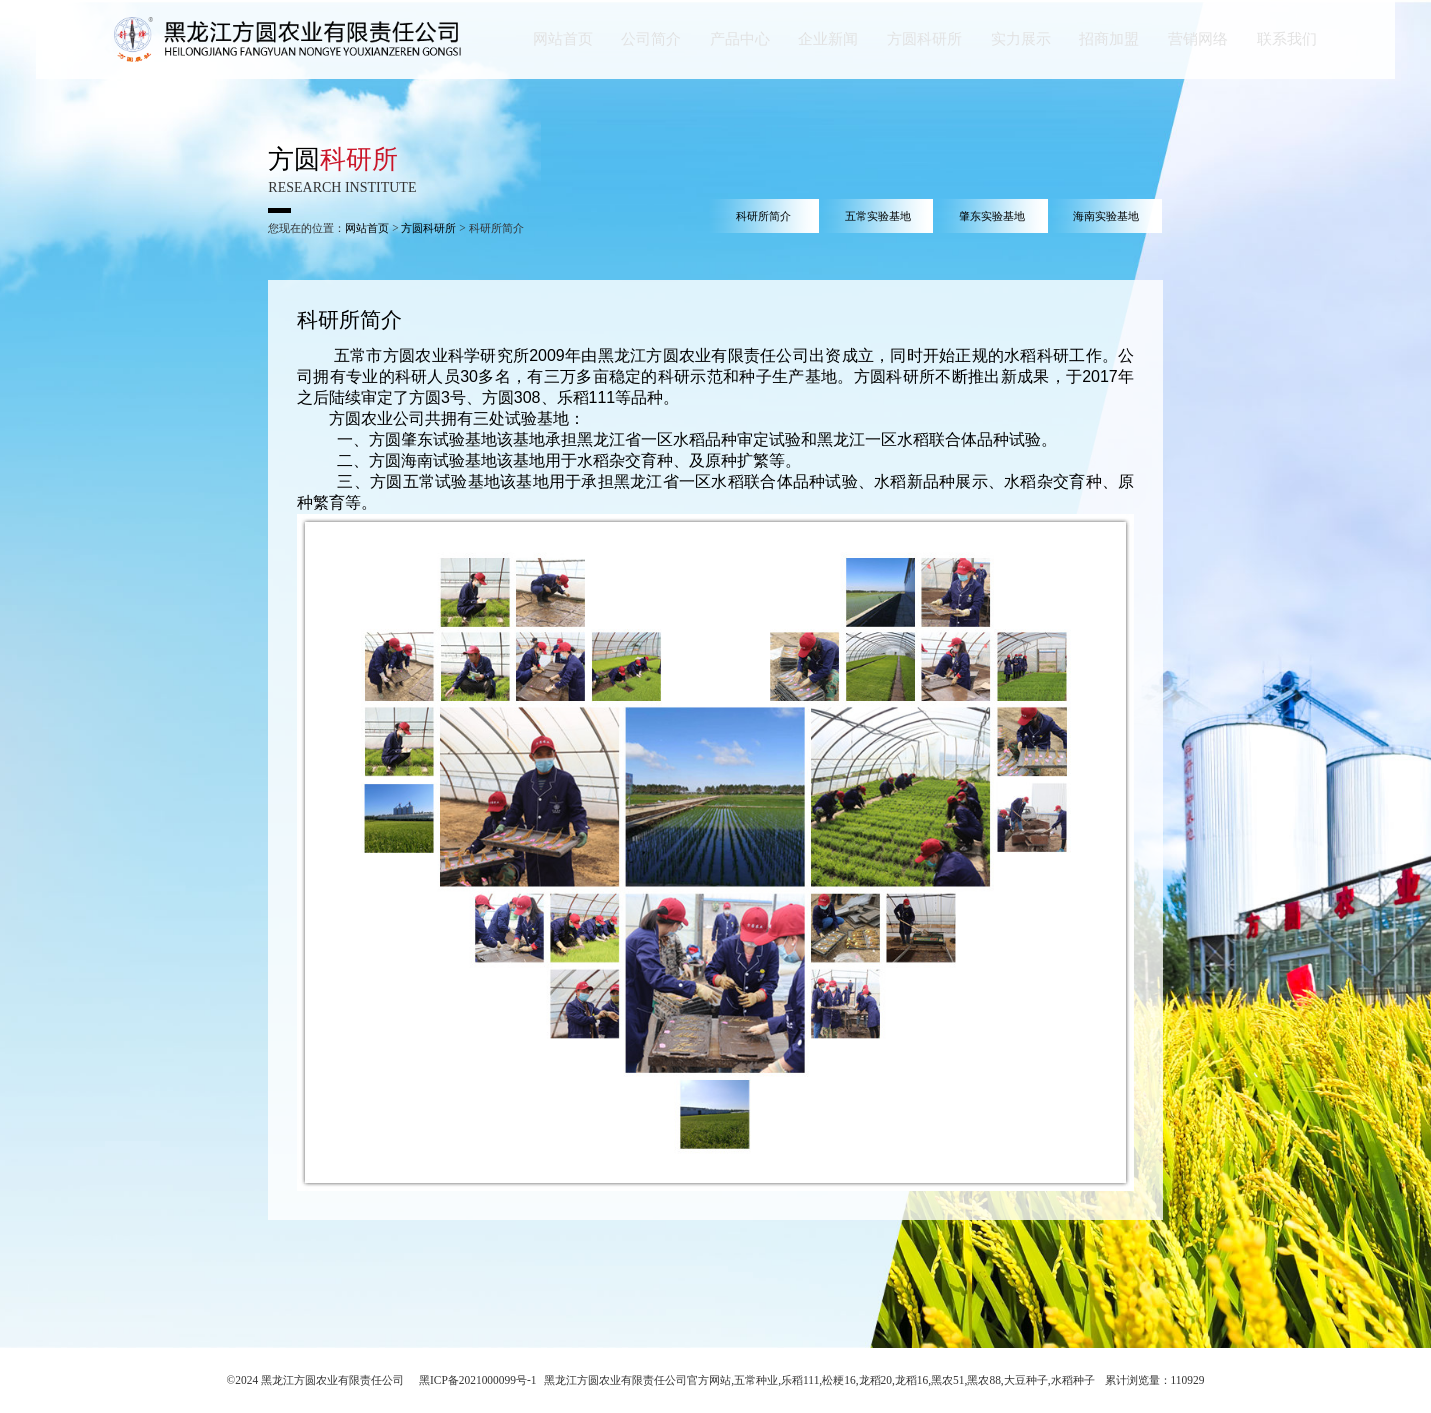 This screenshot has height=1413, width=1431. I want to click on 方圆科研所, so click(428, 228).